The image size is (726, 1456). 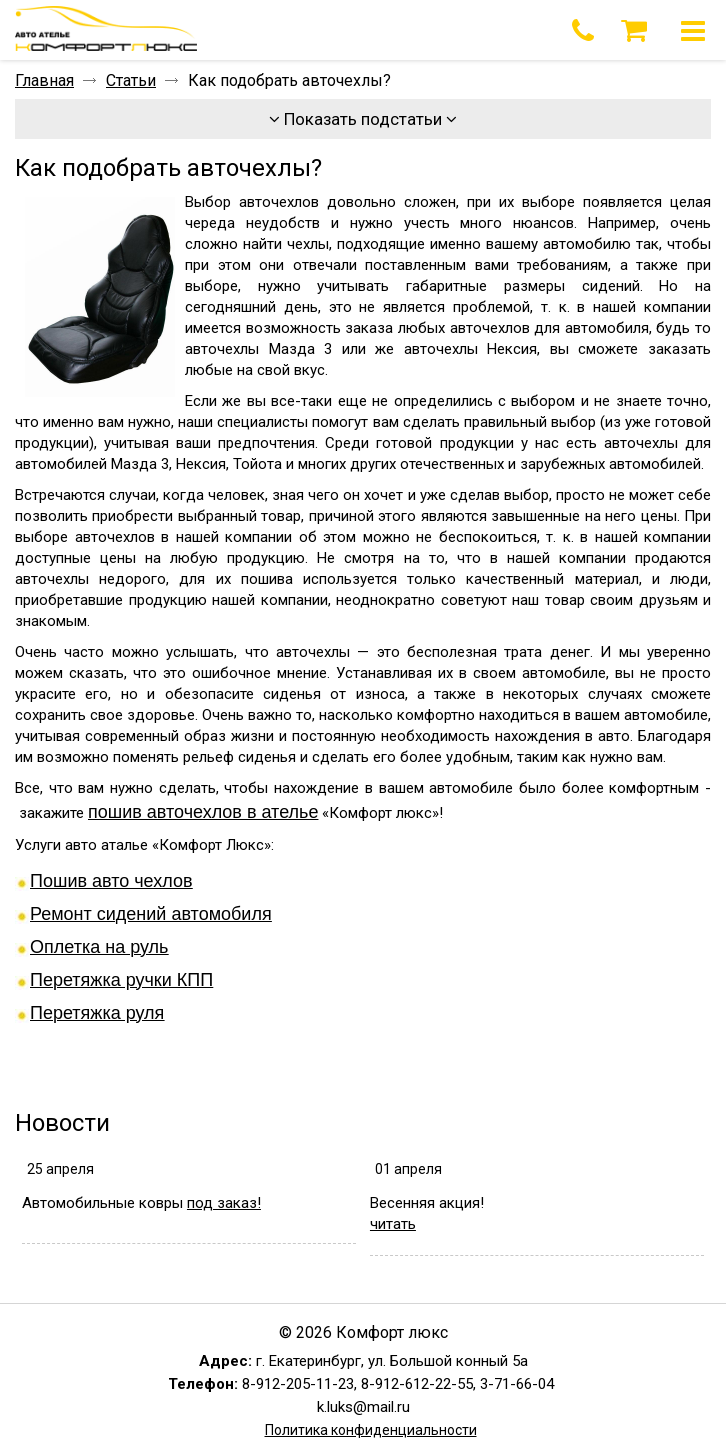 What do you see at coordinates (99, 947) in the screenshot?
I see `Оплетка на руль` at bounding box center [99, 947].